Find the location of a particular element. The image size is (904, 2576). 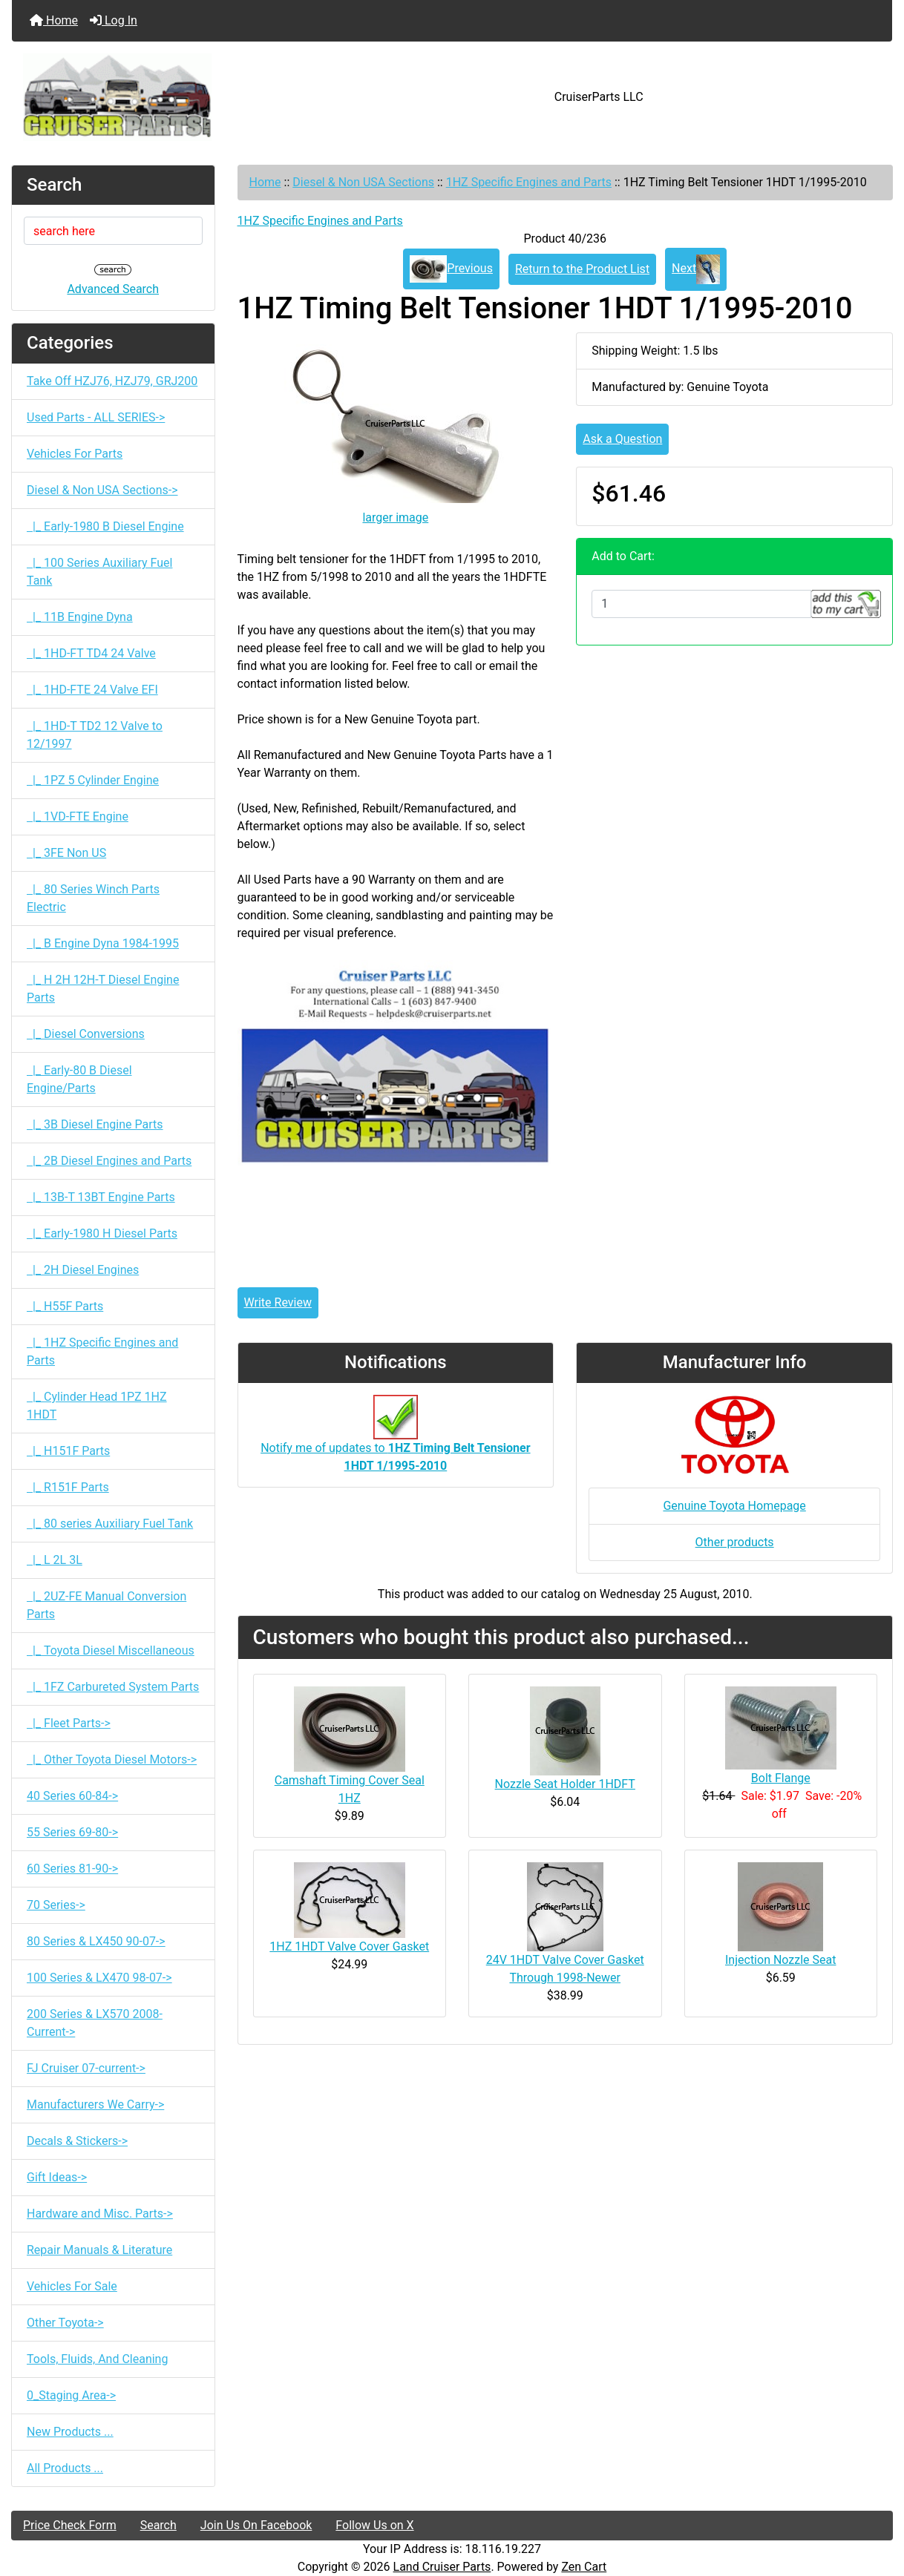

Vehicles For Parts is located at coordinates (74, 454).